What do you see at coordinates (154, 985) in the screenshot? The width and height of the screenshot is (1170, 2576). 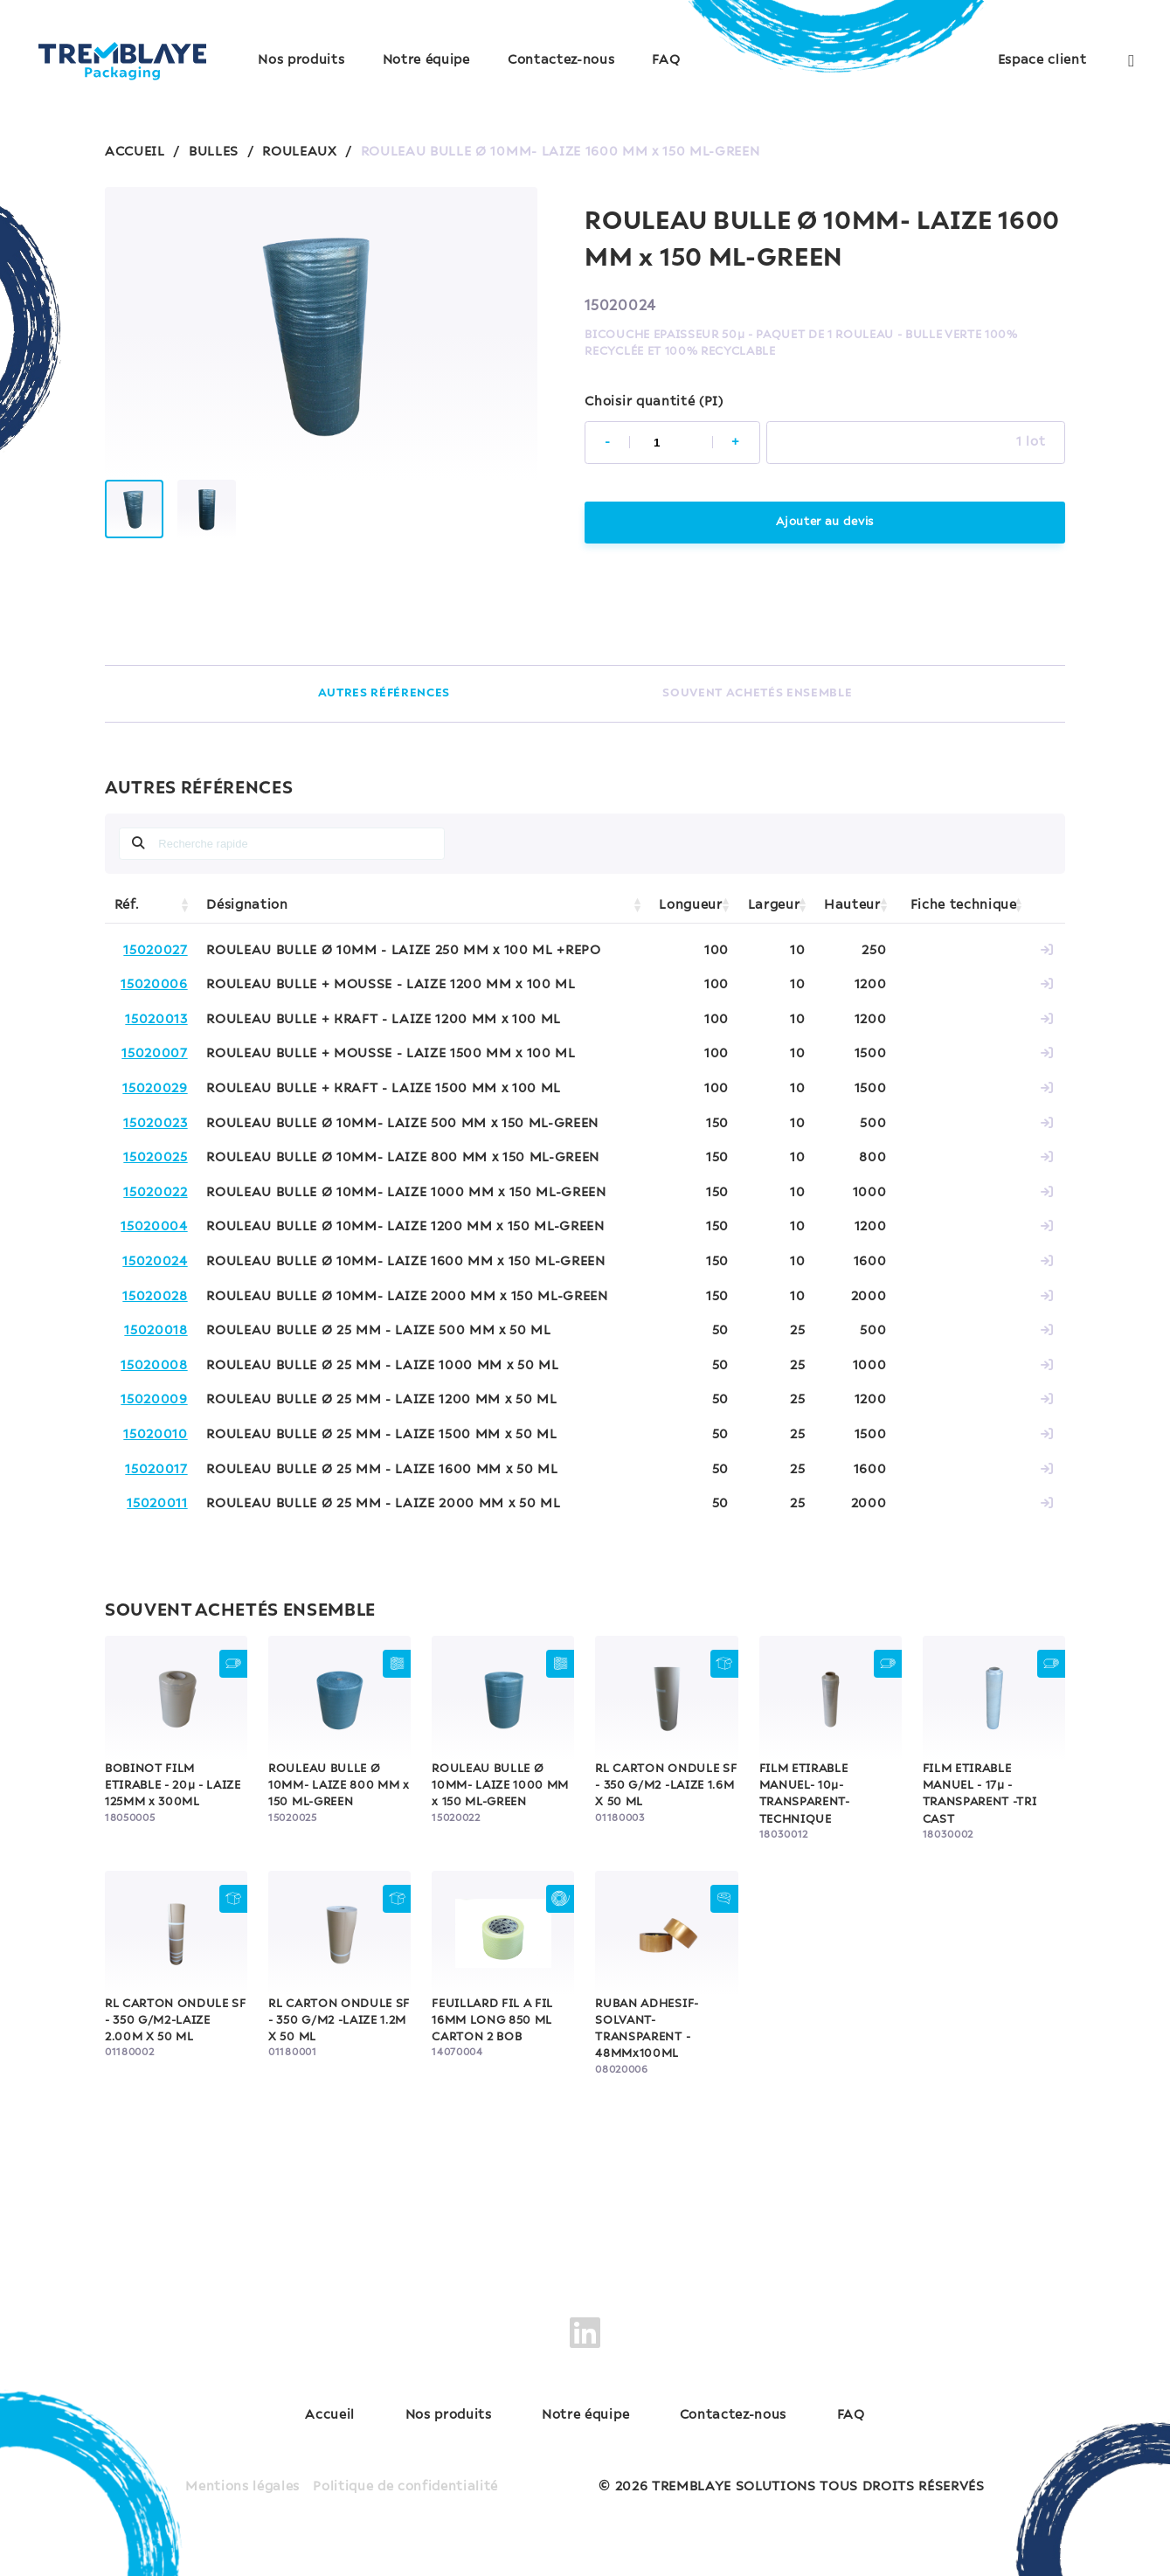 I see `15020006` at bounding box center [154, 985].